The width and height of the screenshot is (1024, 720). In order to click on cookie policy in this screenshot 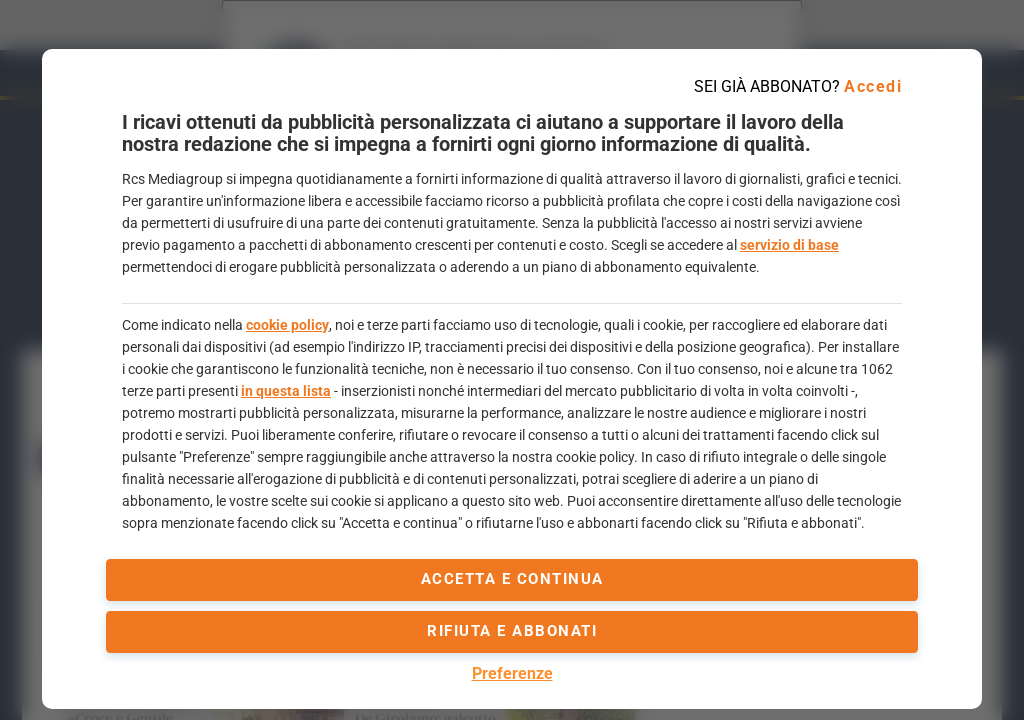, I will do `click(287, 325)`.